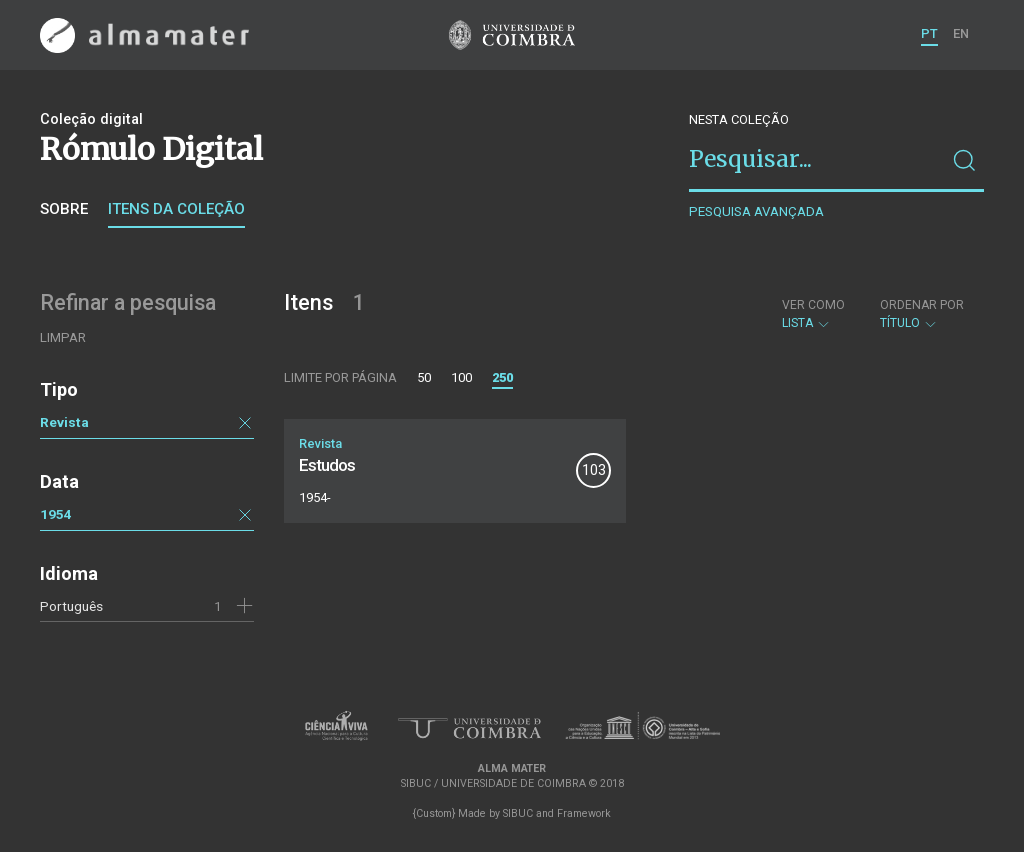  I want to click on Pesquisa avançada, so click(756, 211).